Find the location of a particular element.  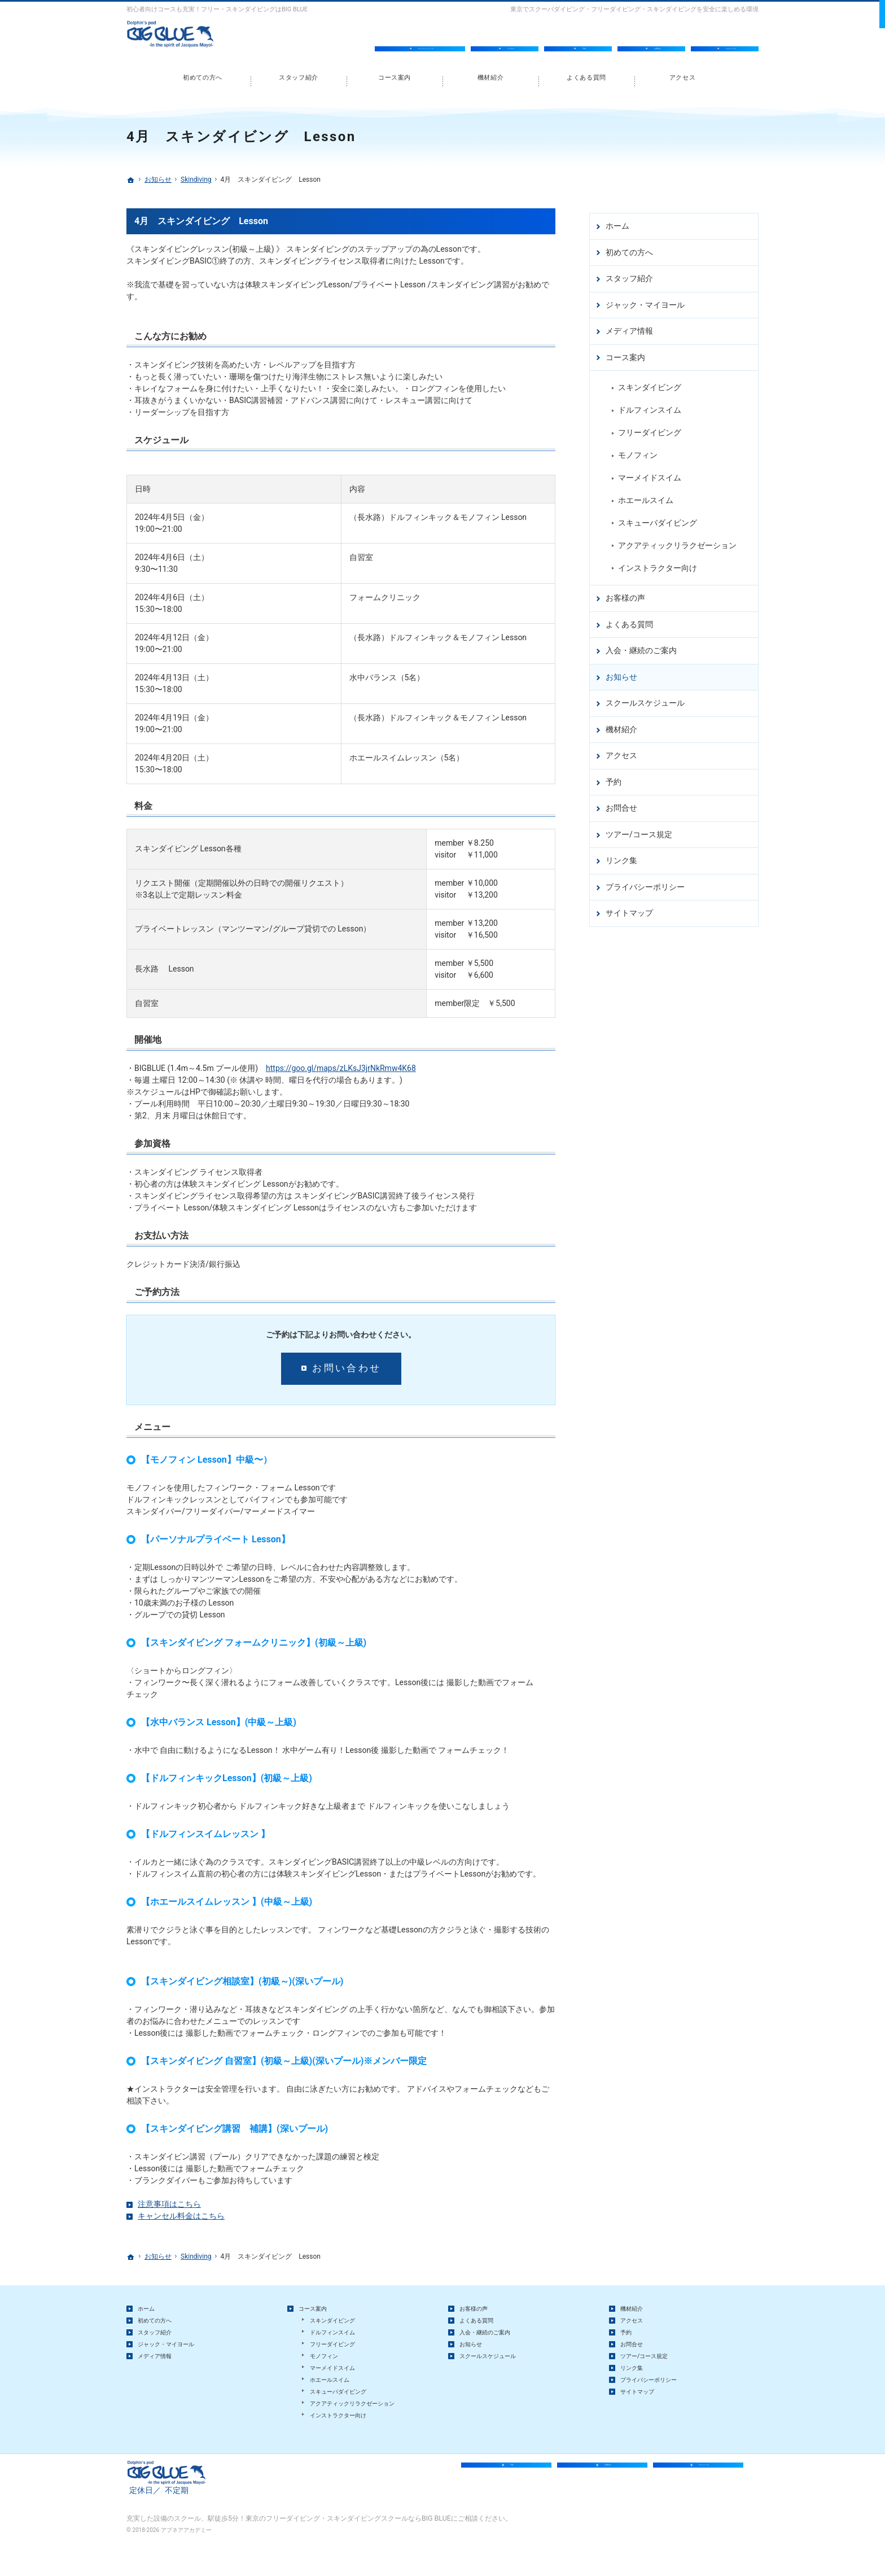

アクセス is located at coordinates (621, 750).